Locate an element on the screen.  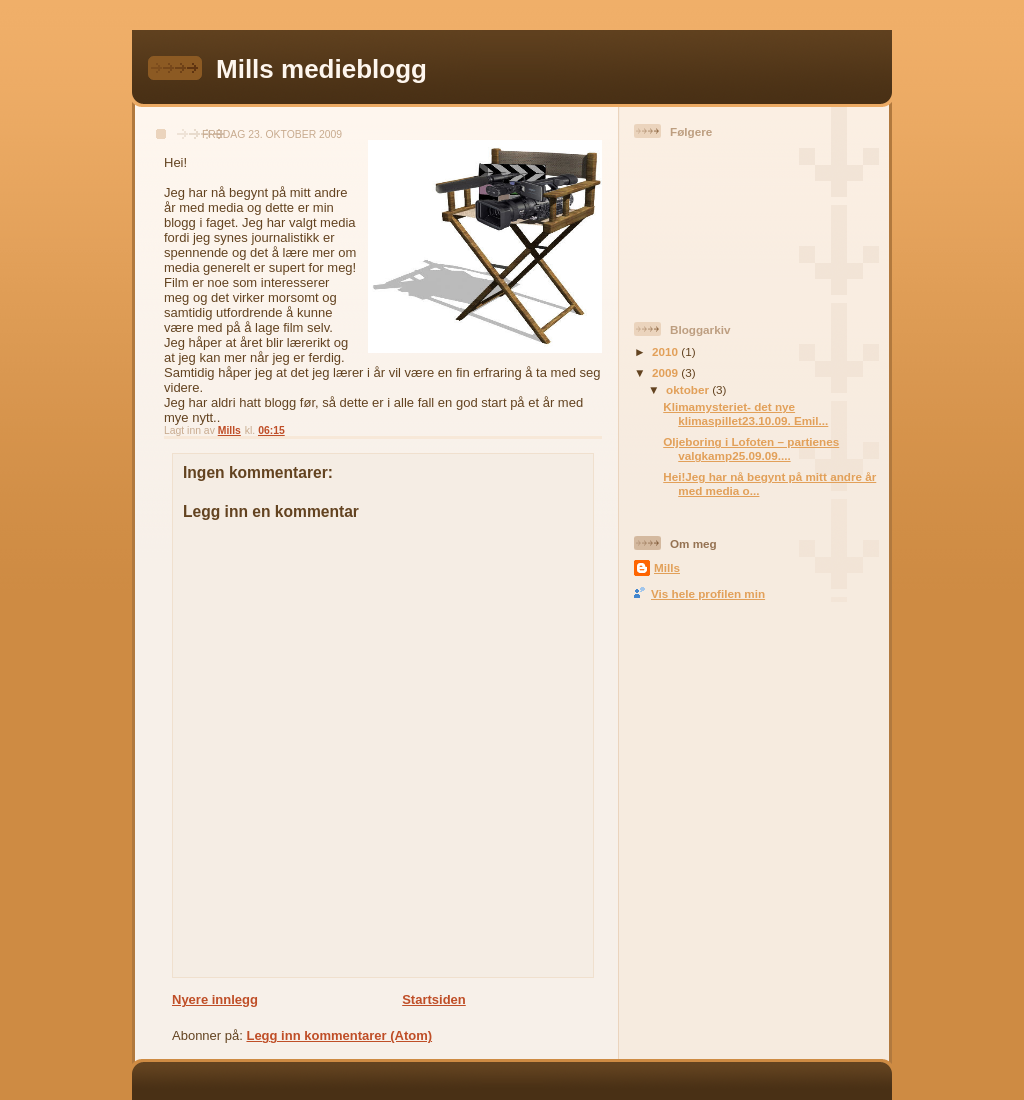
Vis hele profilen min is located at coordinates (708, 593).